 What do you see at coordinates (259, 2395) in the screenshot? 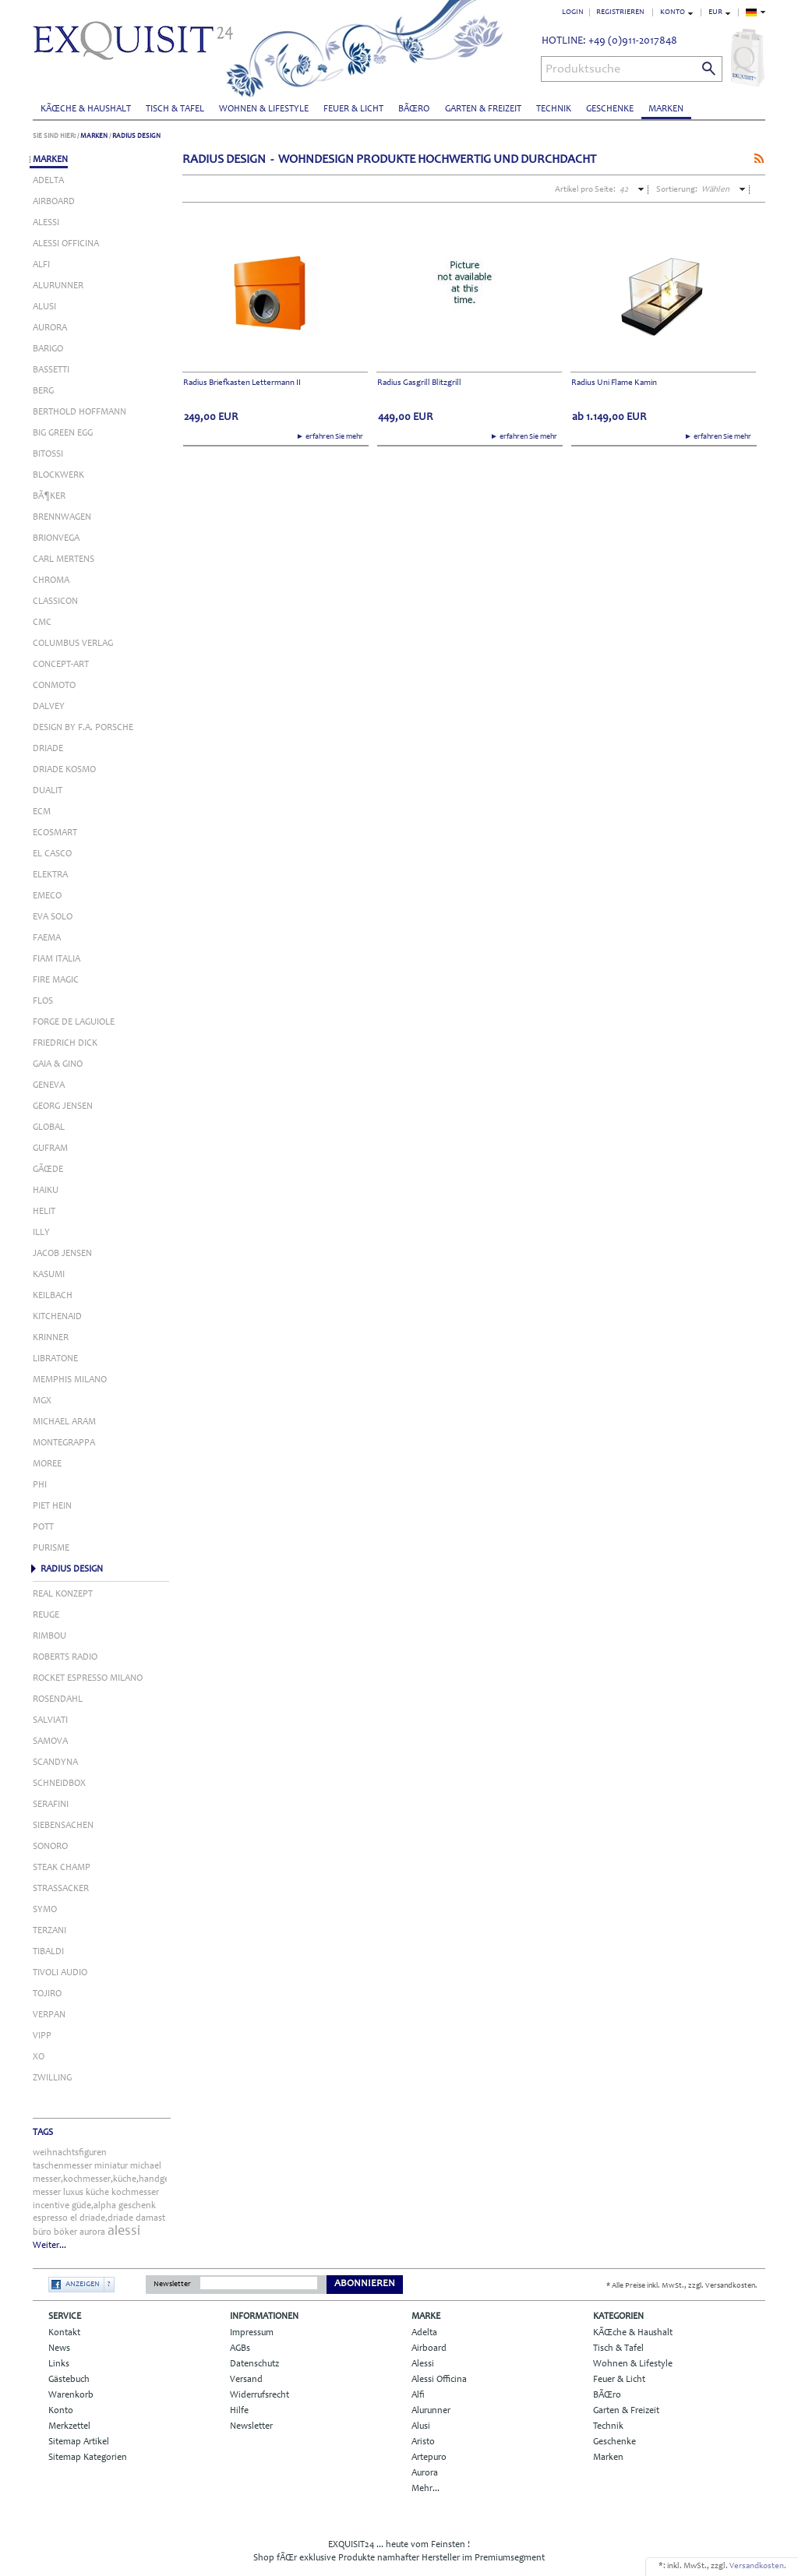
I see `Widerrufsrecht` at bounding box center [259, 2395].